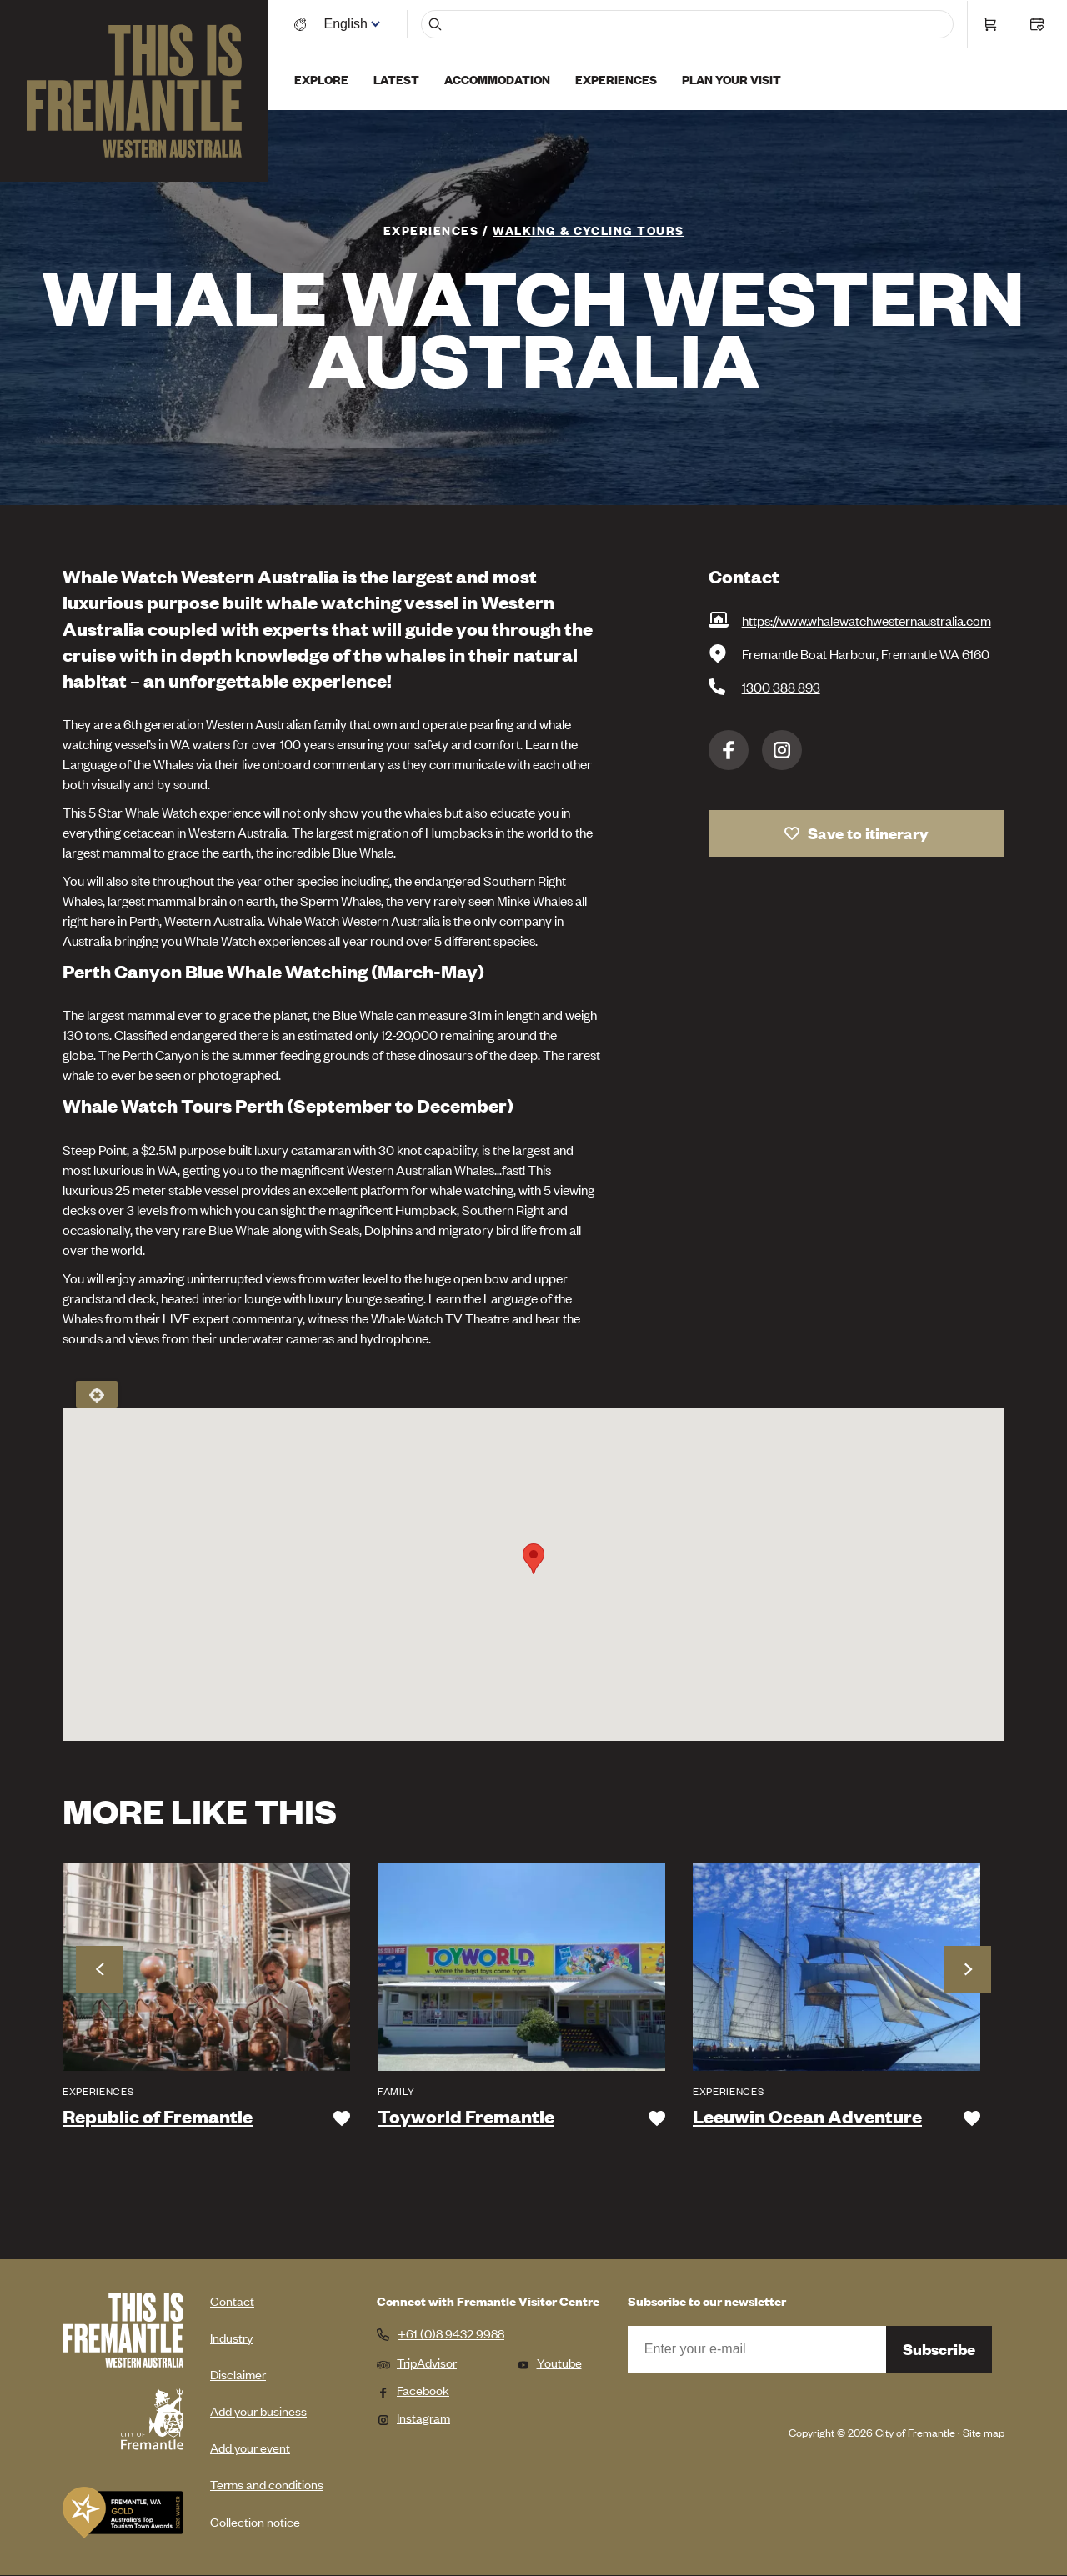  I want to click on Contact, so click(232, 2300).